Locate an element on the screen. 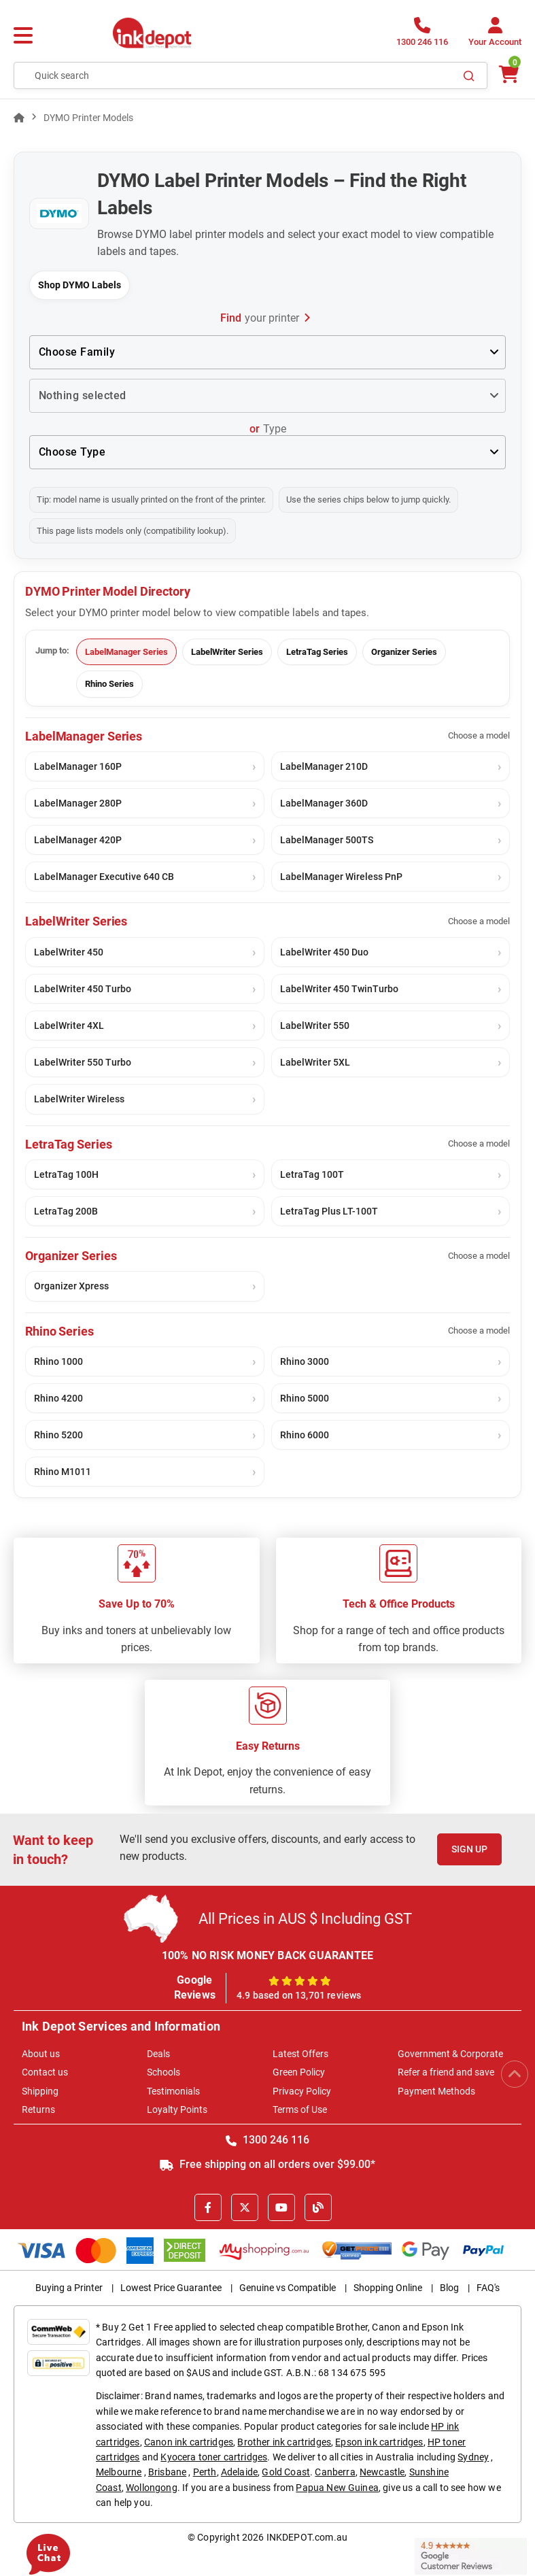  Rhino 3000 is located at coordinates (304, 1361).